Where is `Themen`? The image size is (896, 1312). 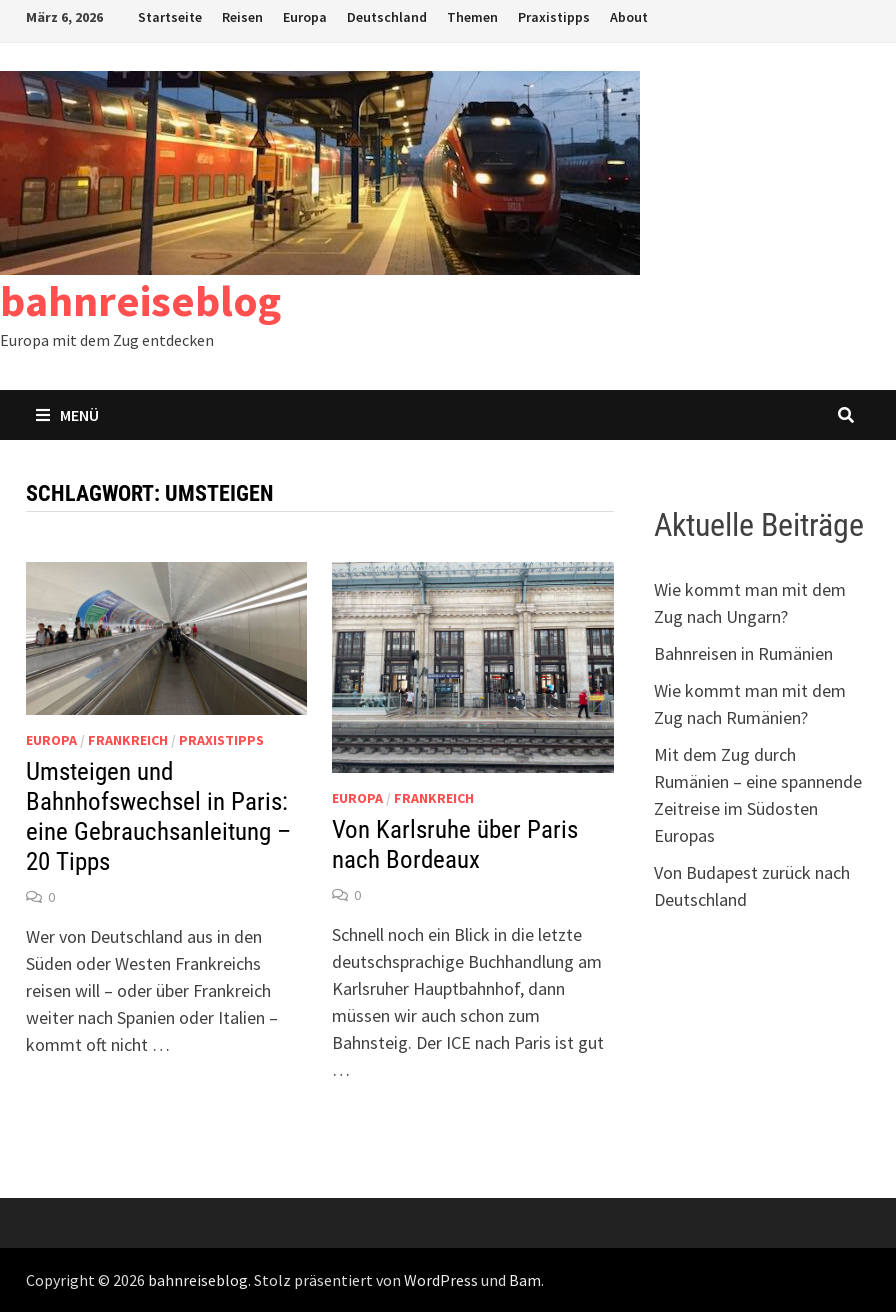
Themen is located at coordinates (472, 17).